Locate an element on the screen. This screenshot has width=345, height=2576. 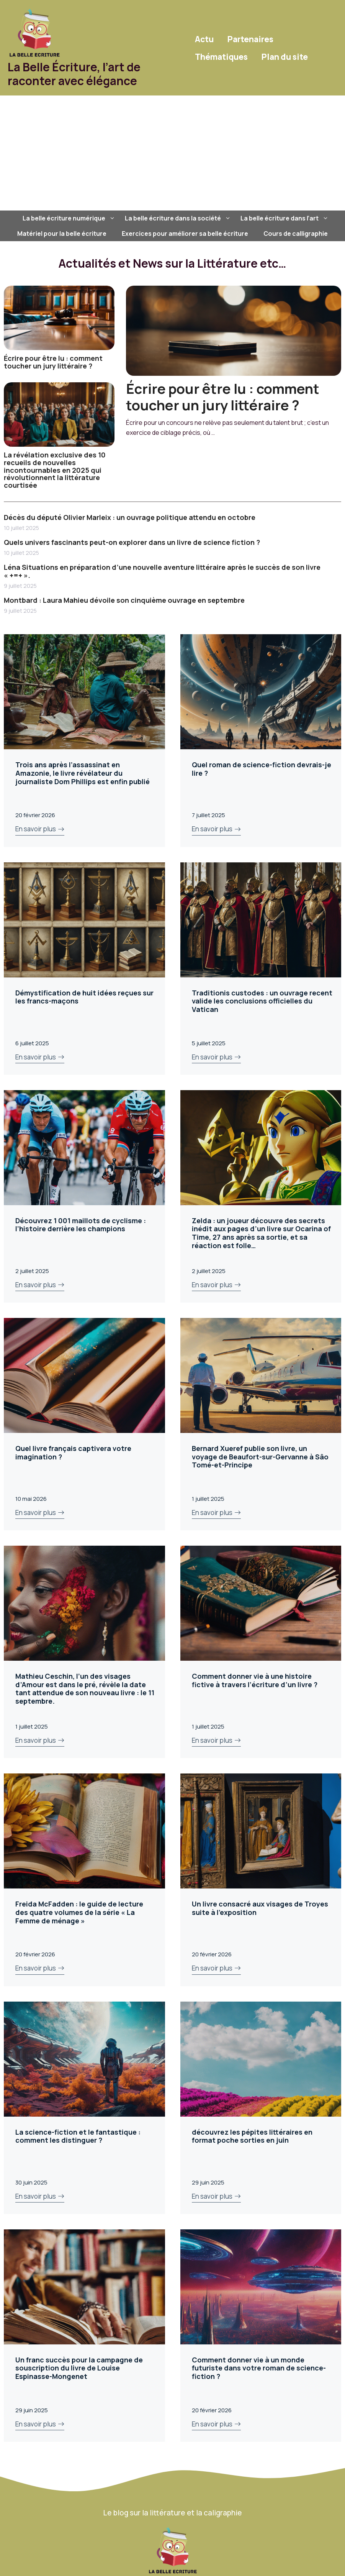
Découvrez 1 001 maillots de cyclisme : l’histoire derrière les champions is located at coordinates (80, 1225).